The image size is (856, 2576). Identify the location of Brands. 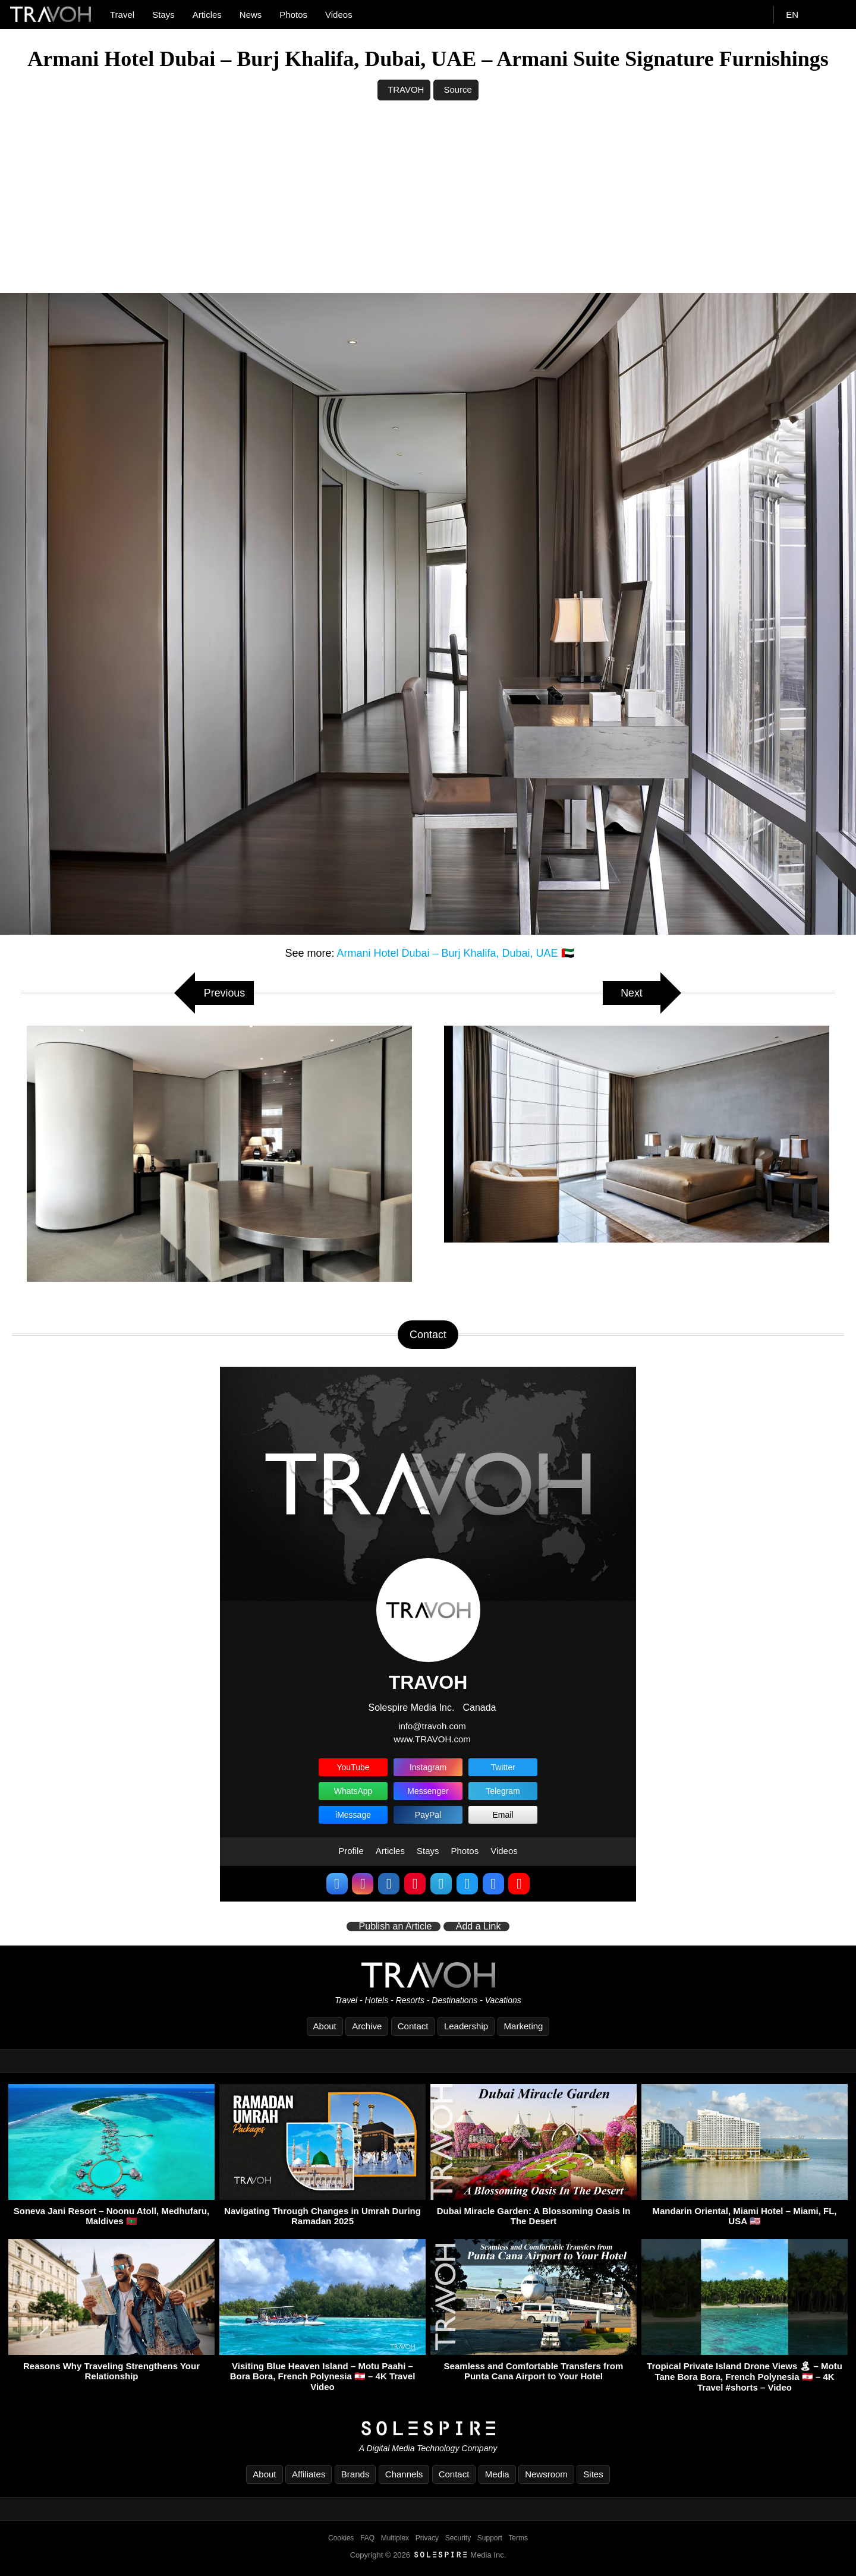
(355, 2475).